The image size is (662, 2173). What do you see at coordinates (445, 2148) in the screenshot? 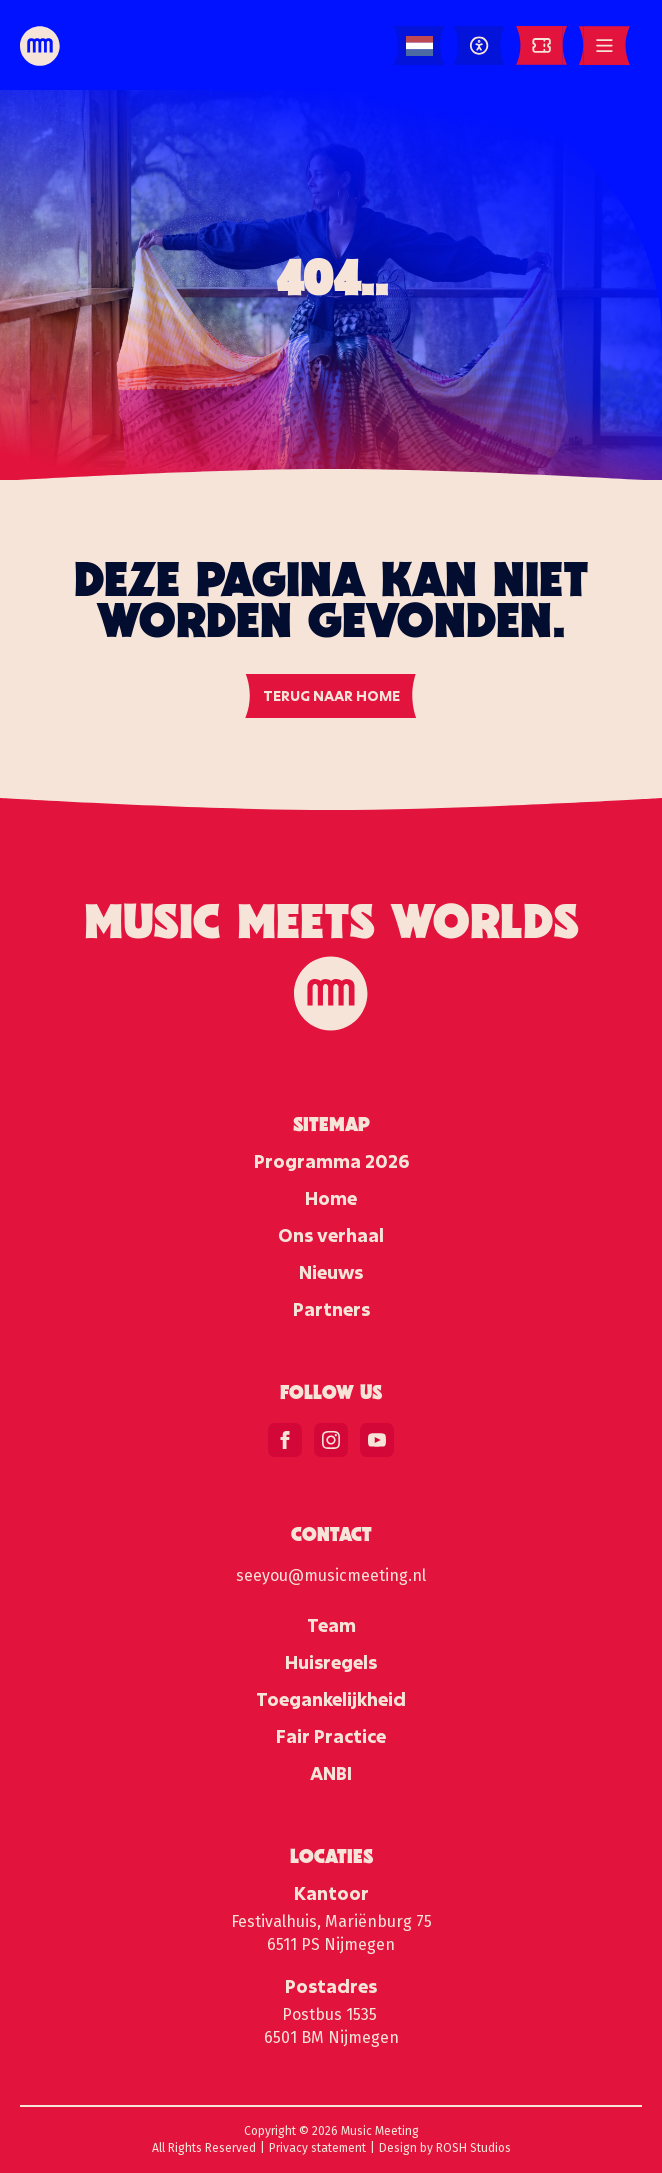
I see `Design by ROSH Studios` at bounding box center [445, 2148].